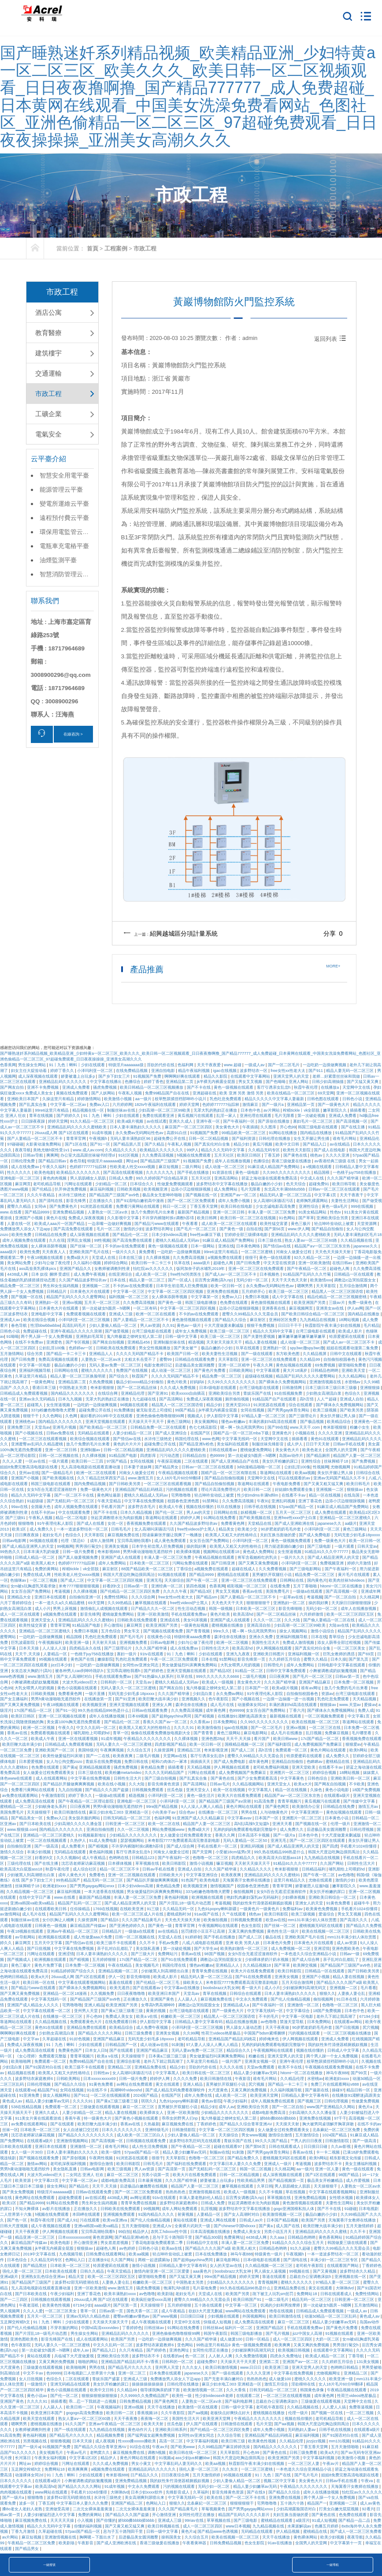 This screenshot has height=2576, width=382. Describe the element at coordinates (207, 1597) in the screenshot. I see `国产精品sm` at that location.